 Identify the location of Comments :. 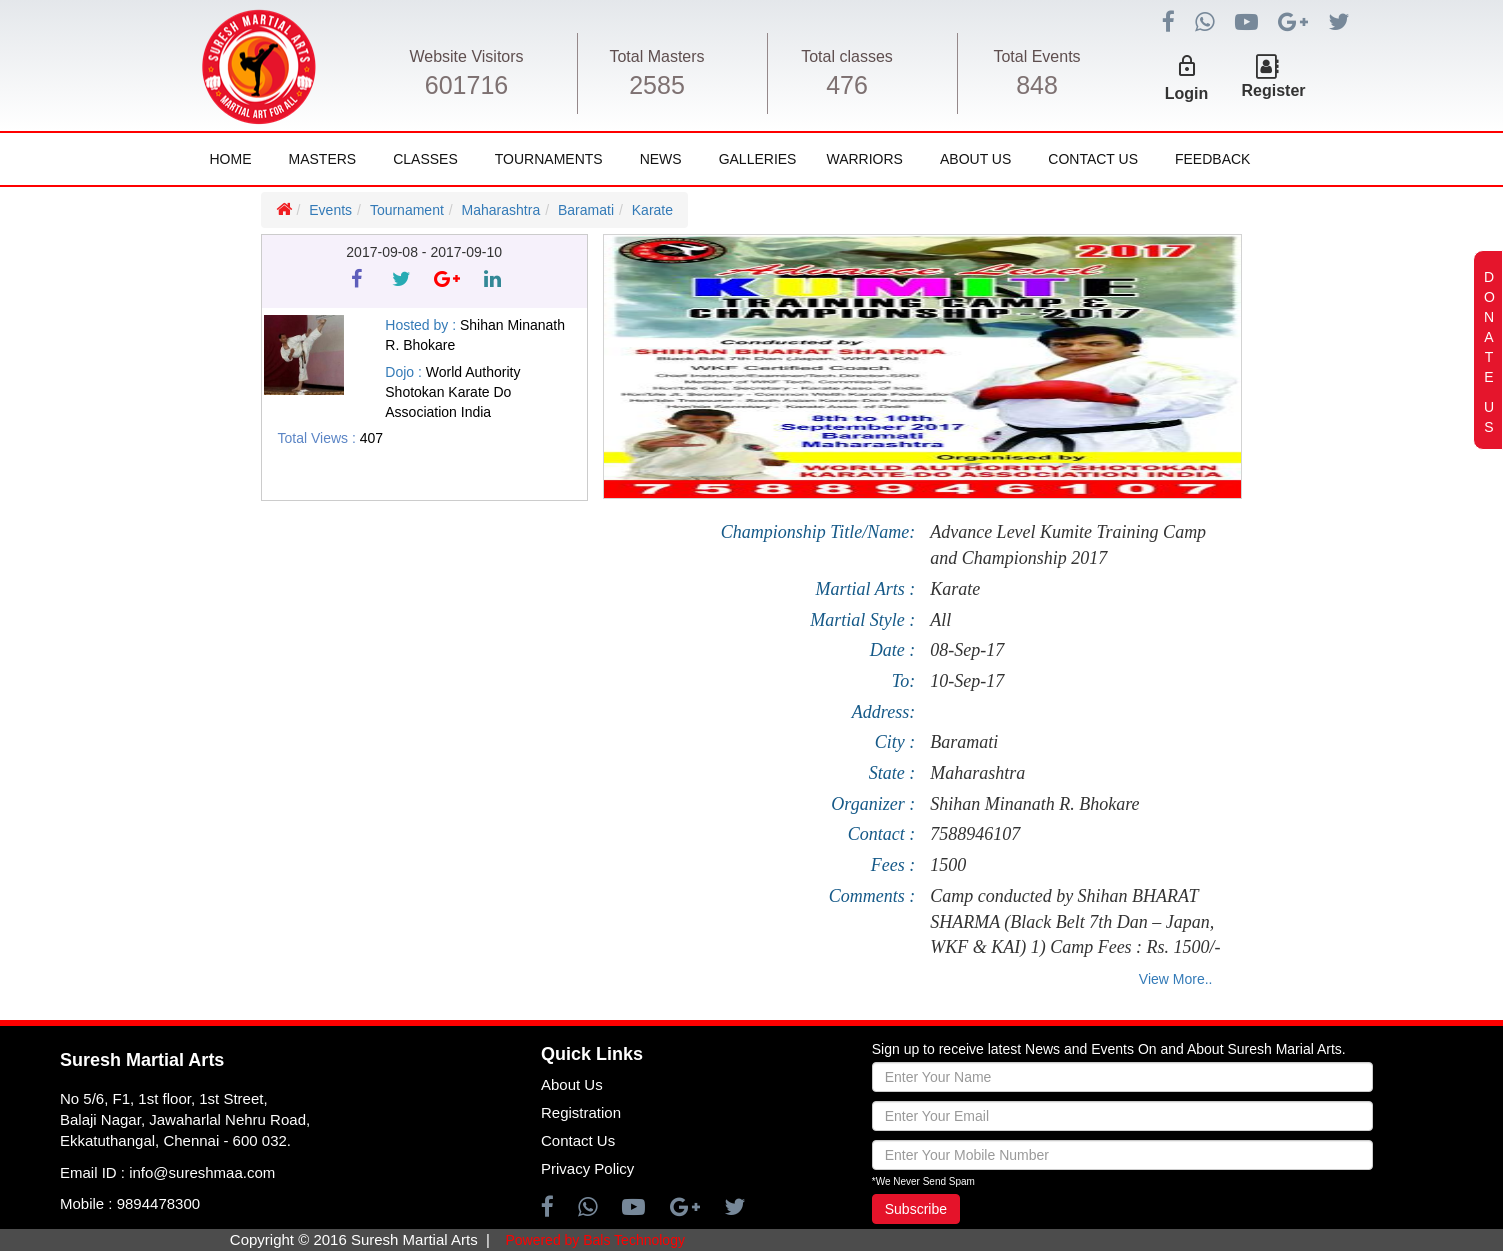
(872, 896).